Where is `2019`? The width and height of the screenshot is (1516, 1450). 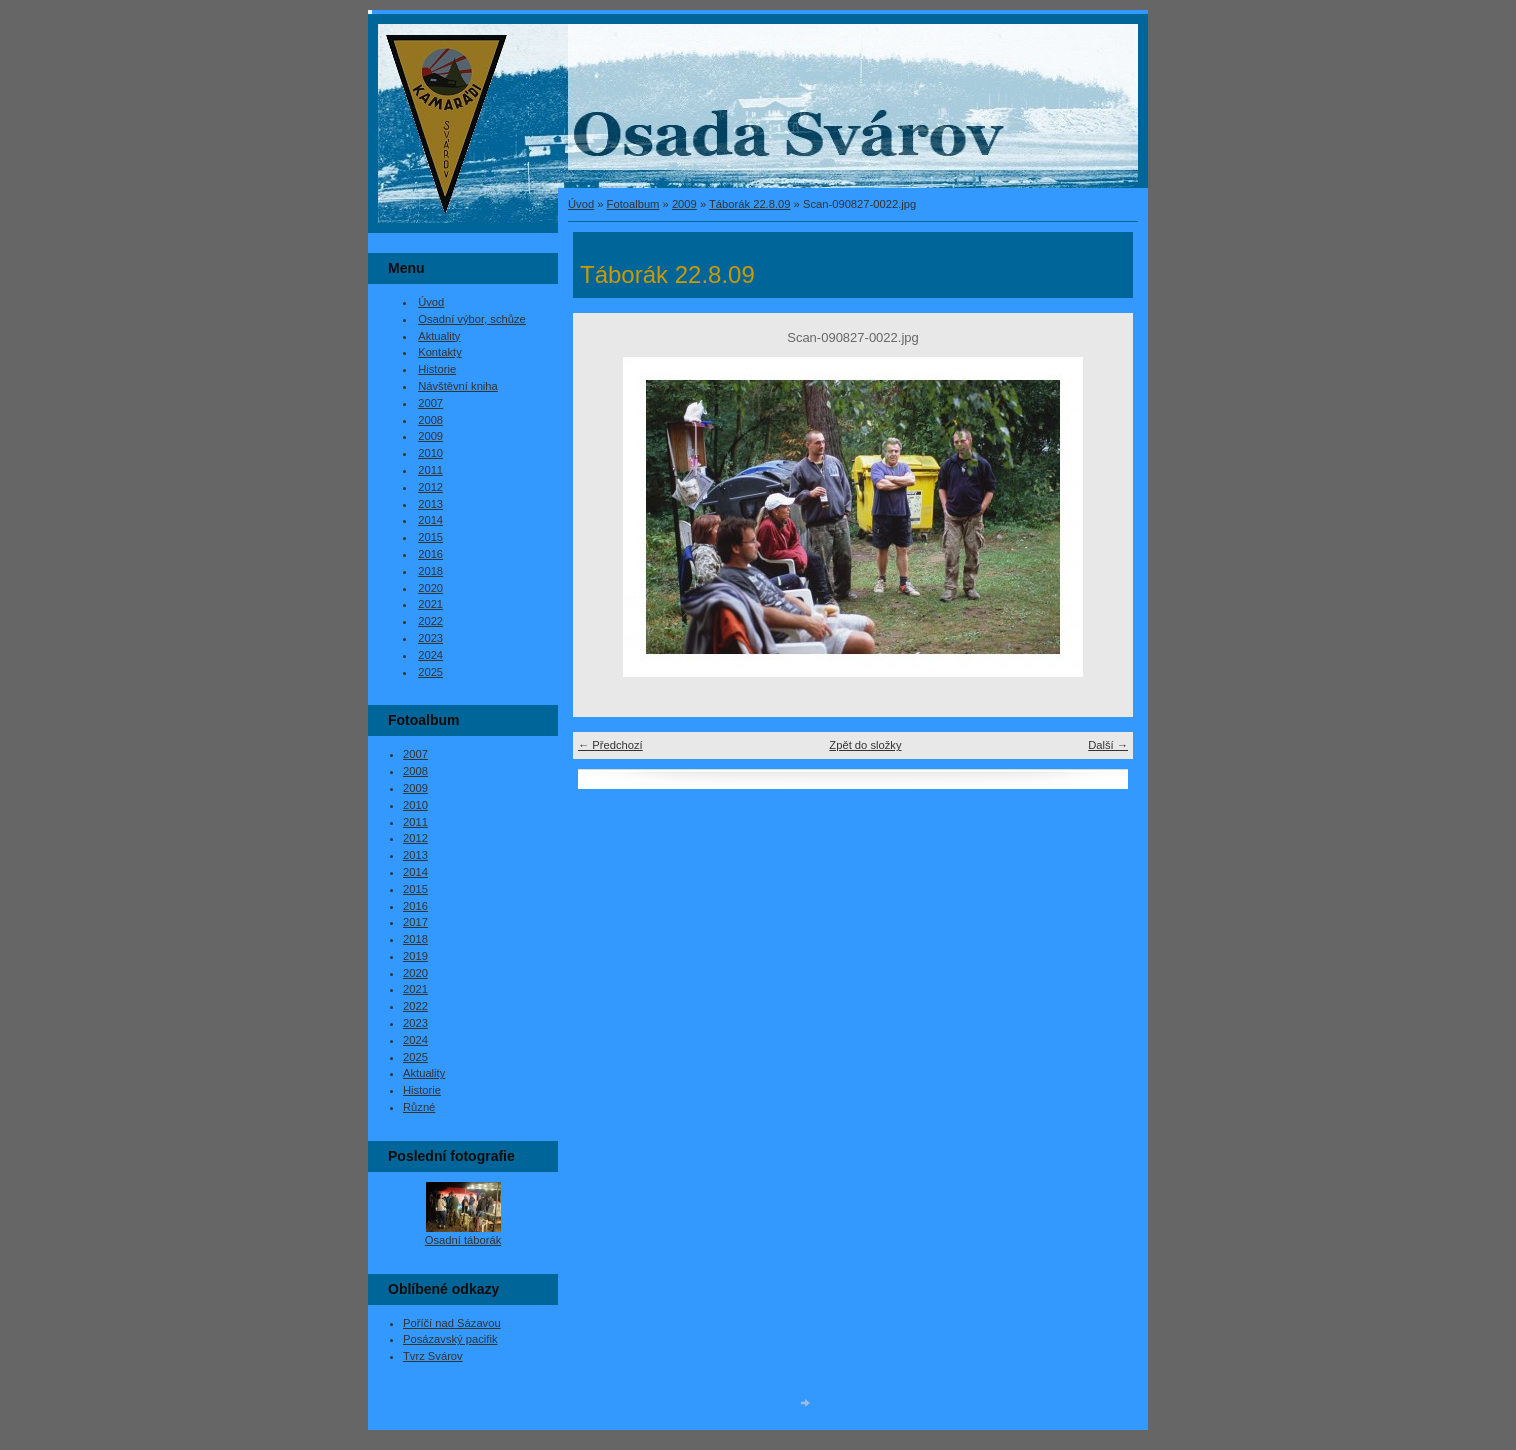 2019 is located at coordinates (415, 956).